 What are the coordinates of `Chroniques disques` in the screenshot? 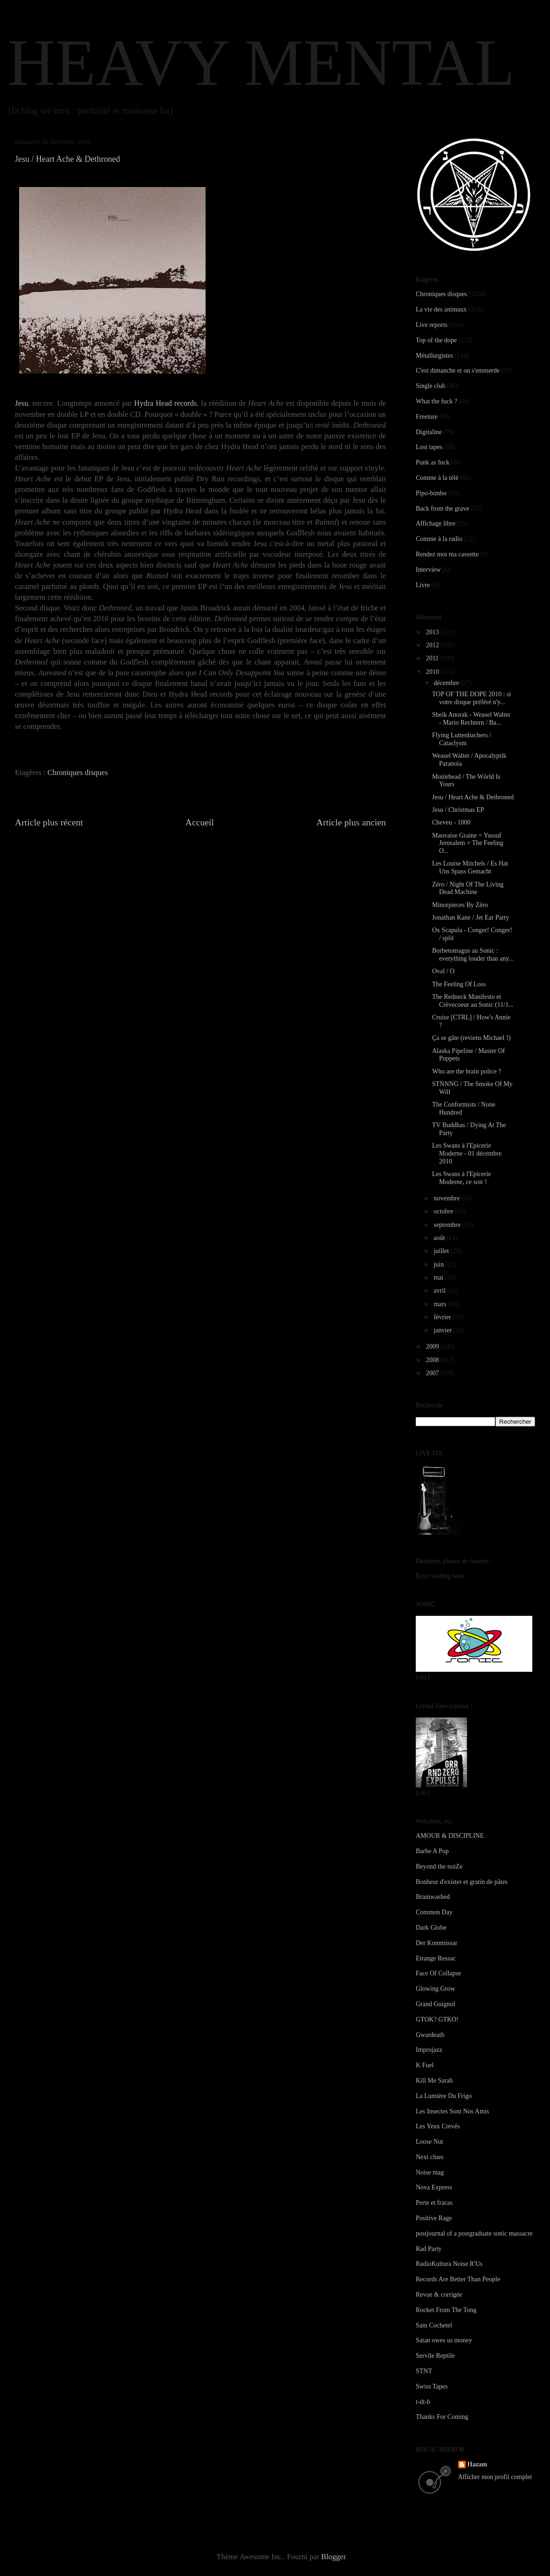 It's located at (78, 772).